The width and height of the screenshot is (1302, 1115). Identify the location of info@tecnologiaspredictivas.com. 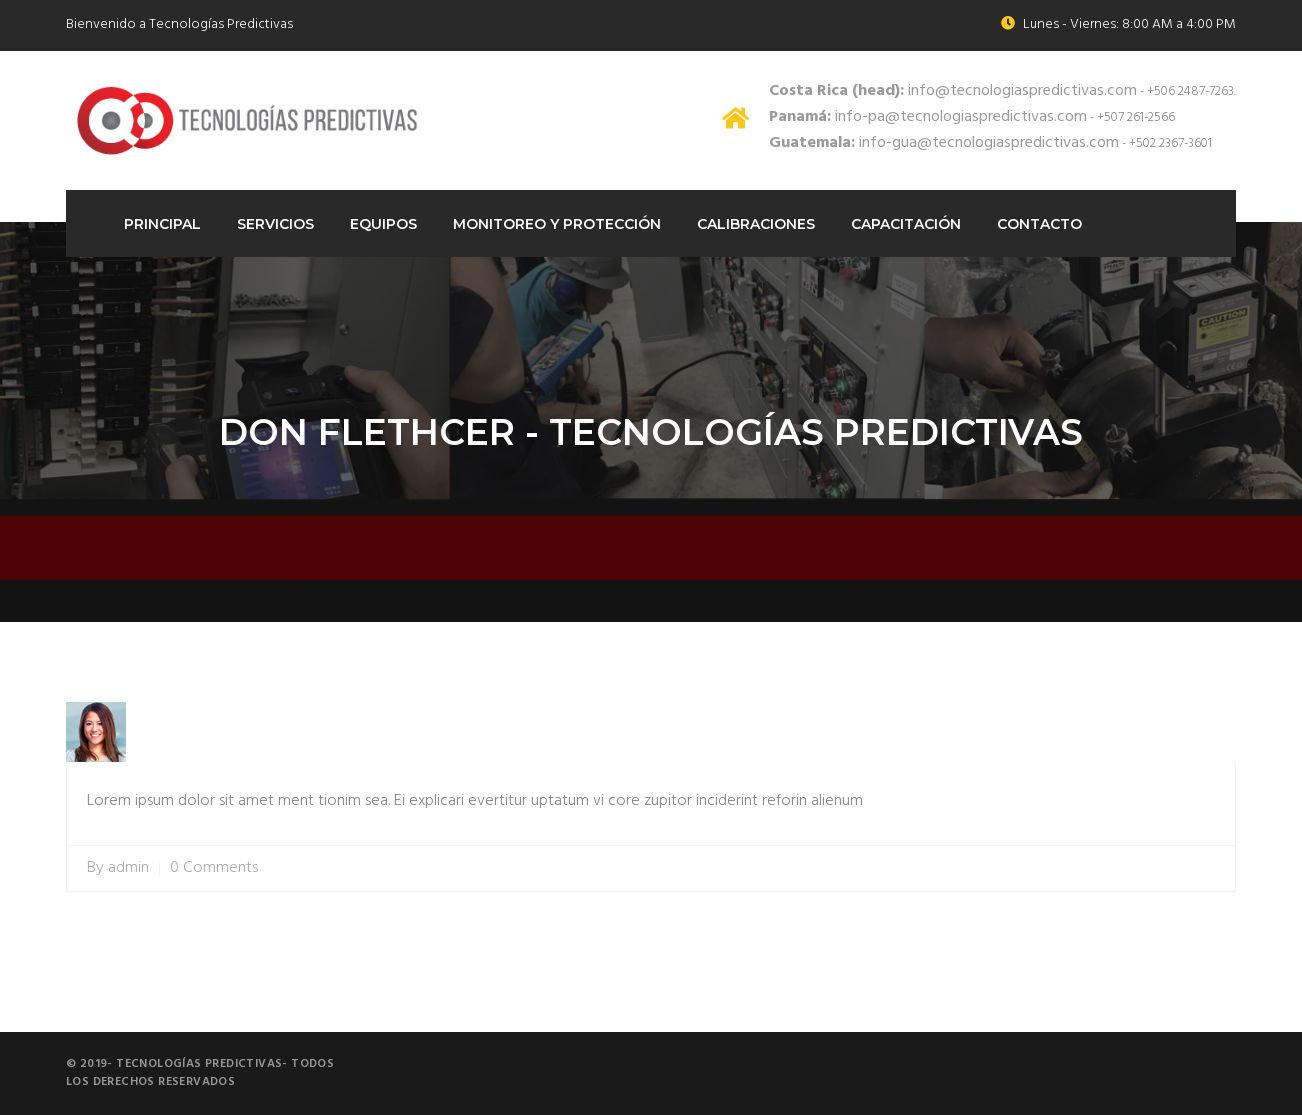
(953, 91).